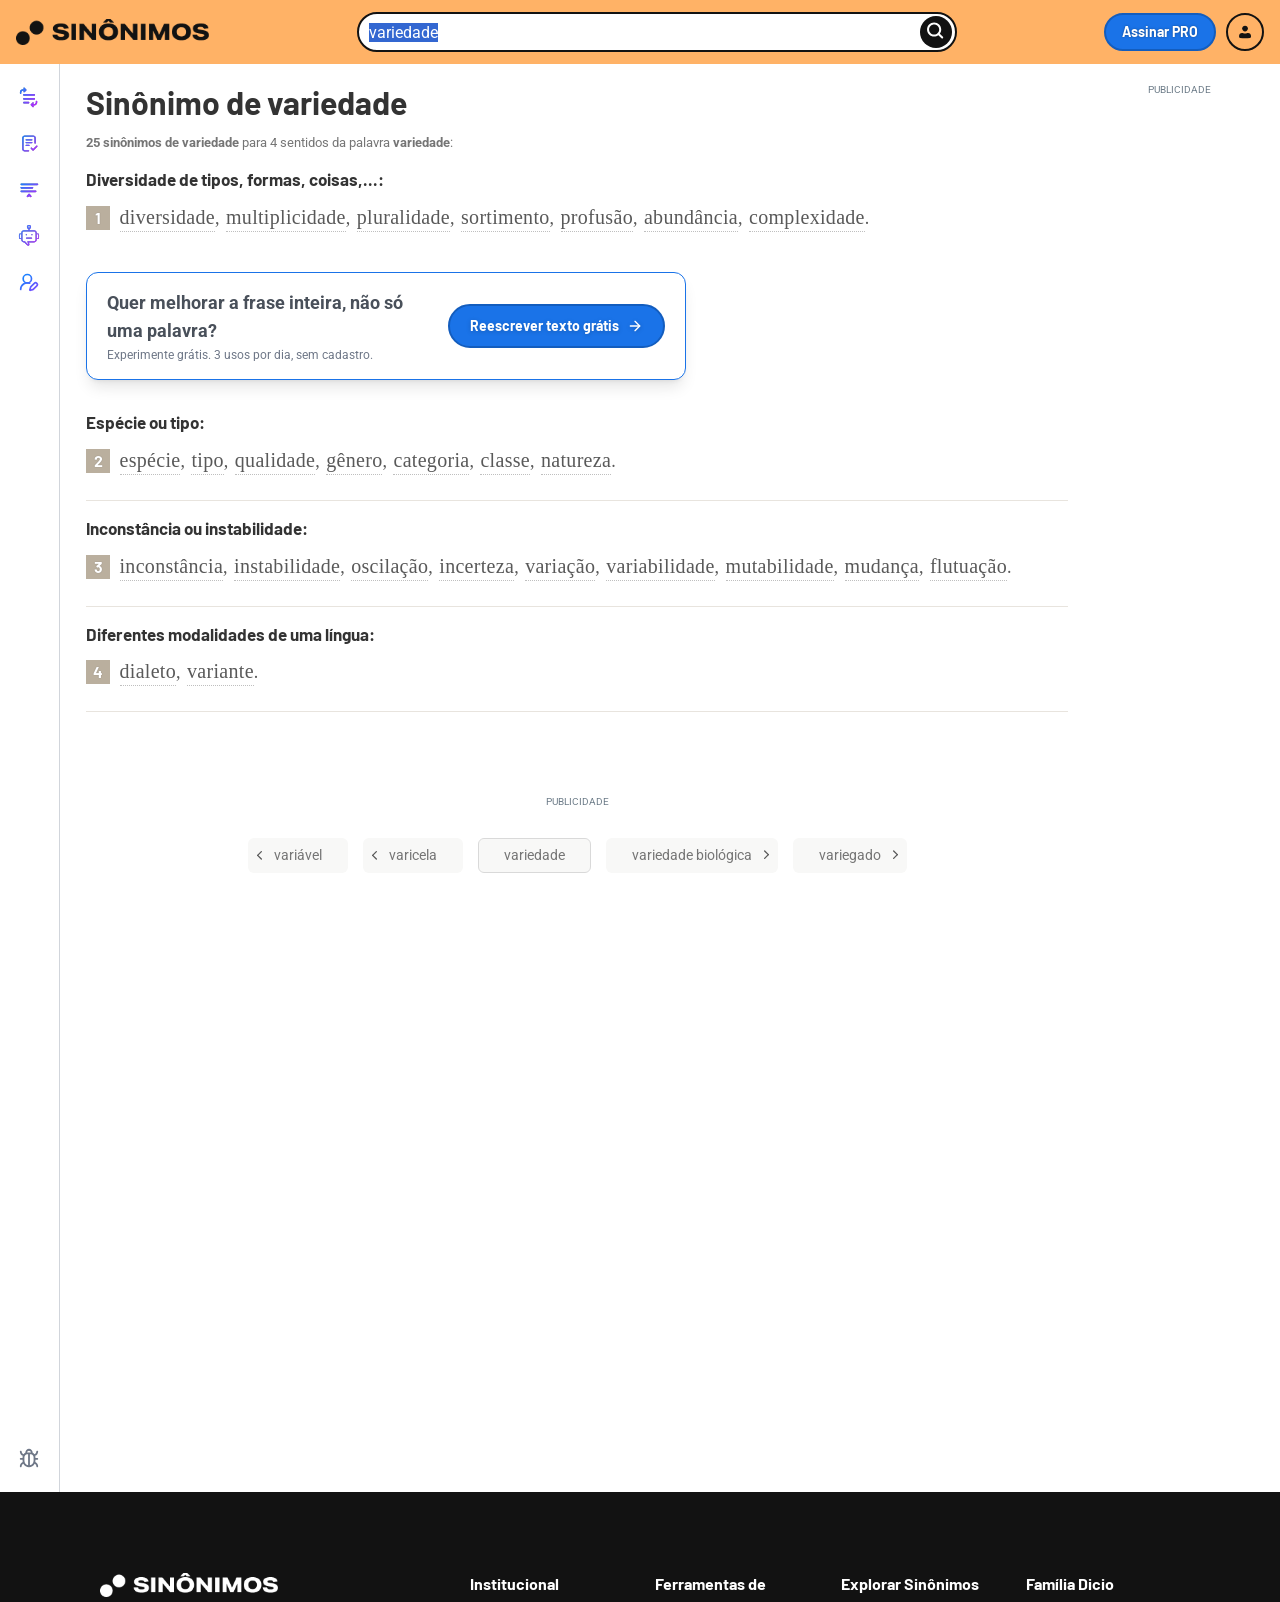  Describe the element at coordinates (807, 217) in the screenshot. I see `complexidade` at that location.